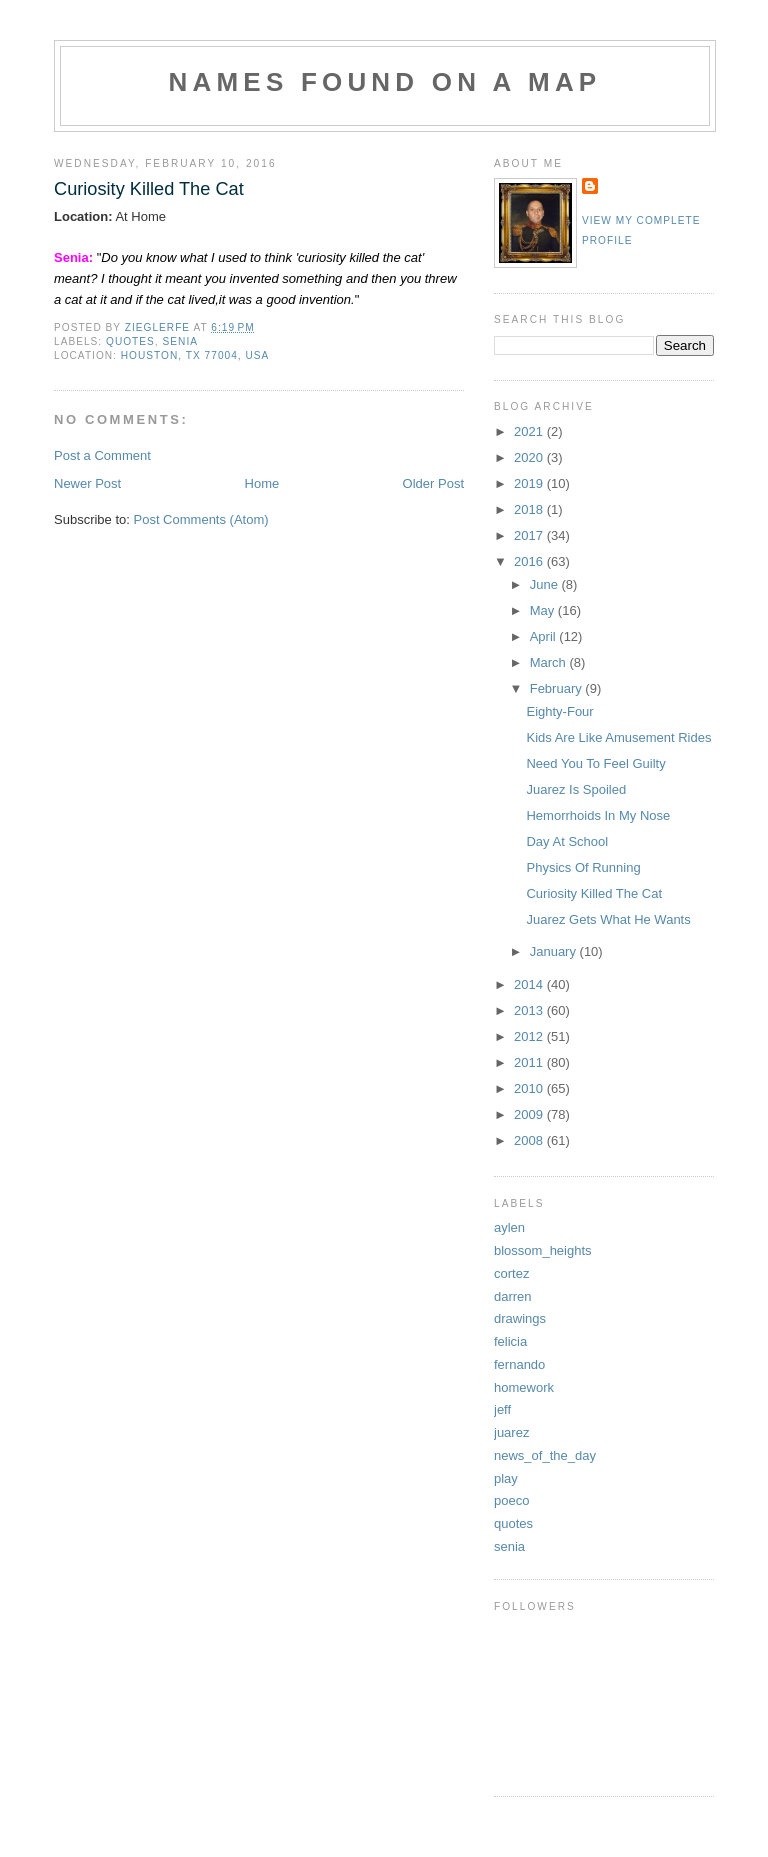 Image resolution: width=768 pixels, height=1857 pixels. Describe the element at coordinates (530, 1114) in the screenshot. I see `2009` at that location.